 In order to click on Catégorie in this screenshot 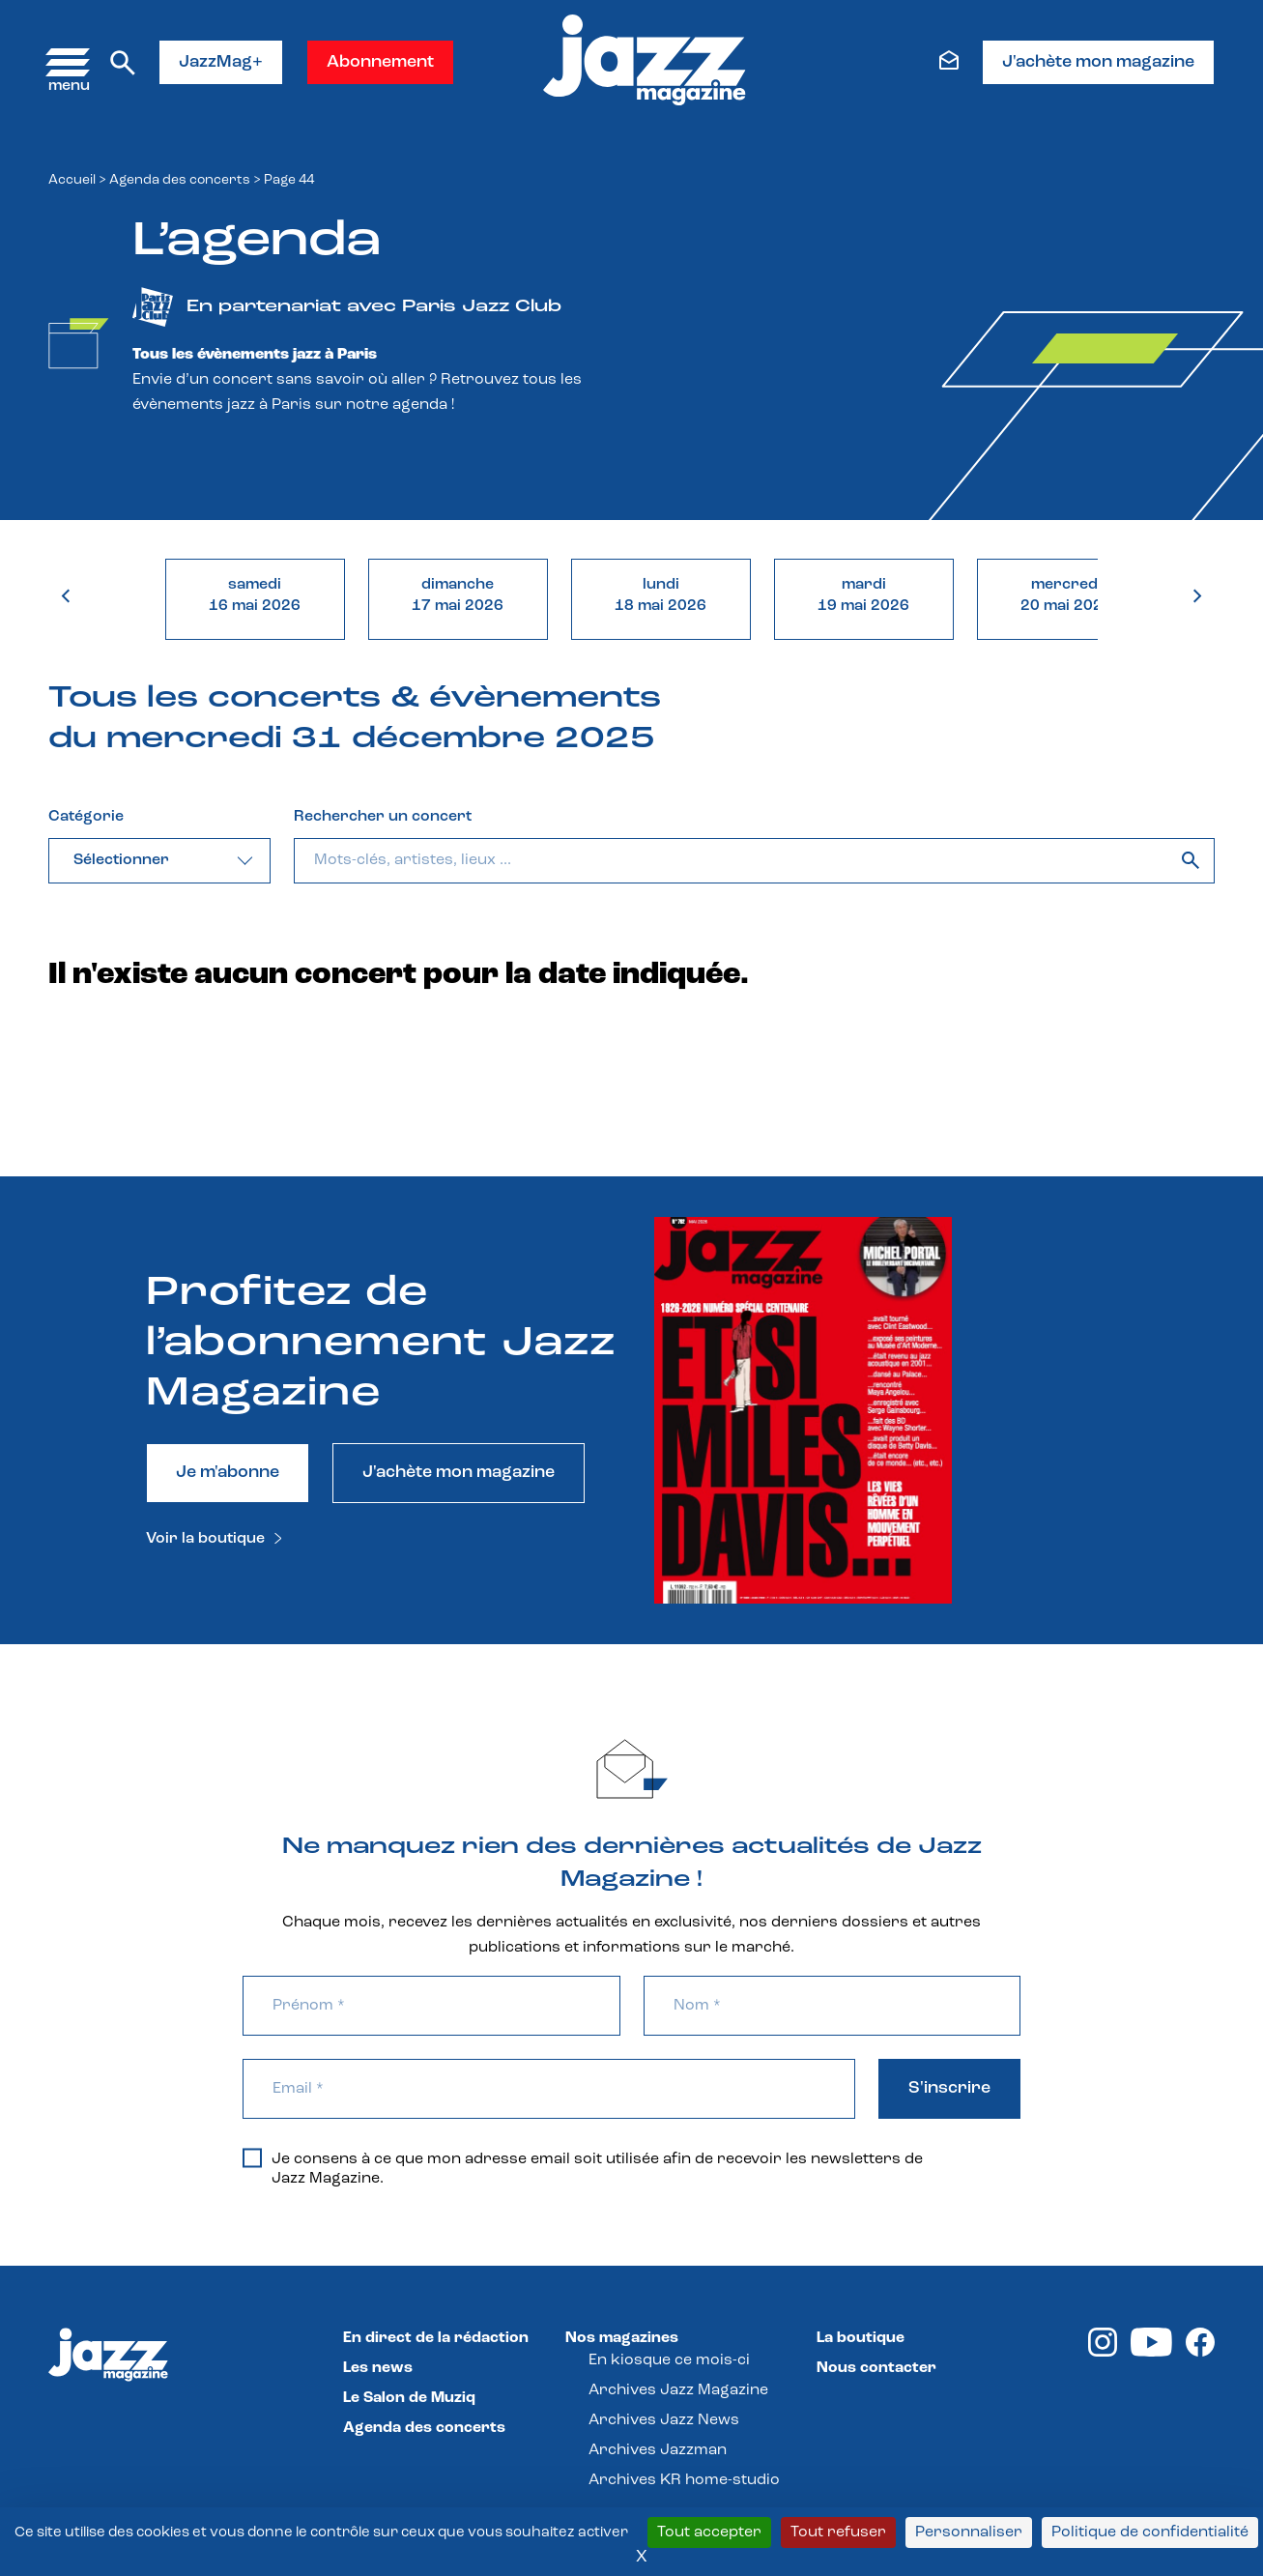, I will do `click(86, 817)`.